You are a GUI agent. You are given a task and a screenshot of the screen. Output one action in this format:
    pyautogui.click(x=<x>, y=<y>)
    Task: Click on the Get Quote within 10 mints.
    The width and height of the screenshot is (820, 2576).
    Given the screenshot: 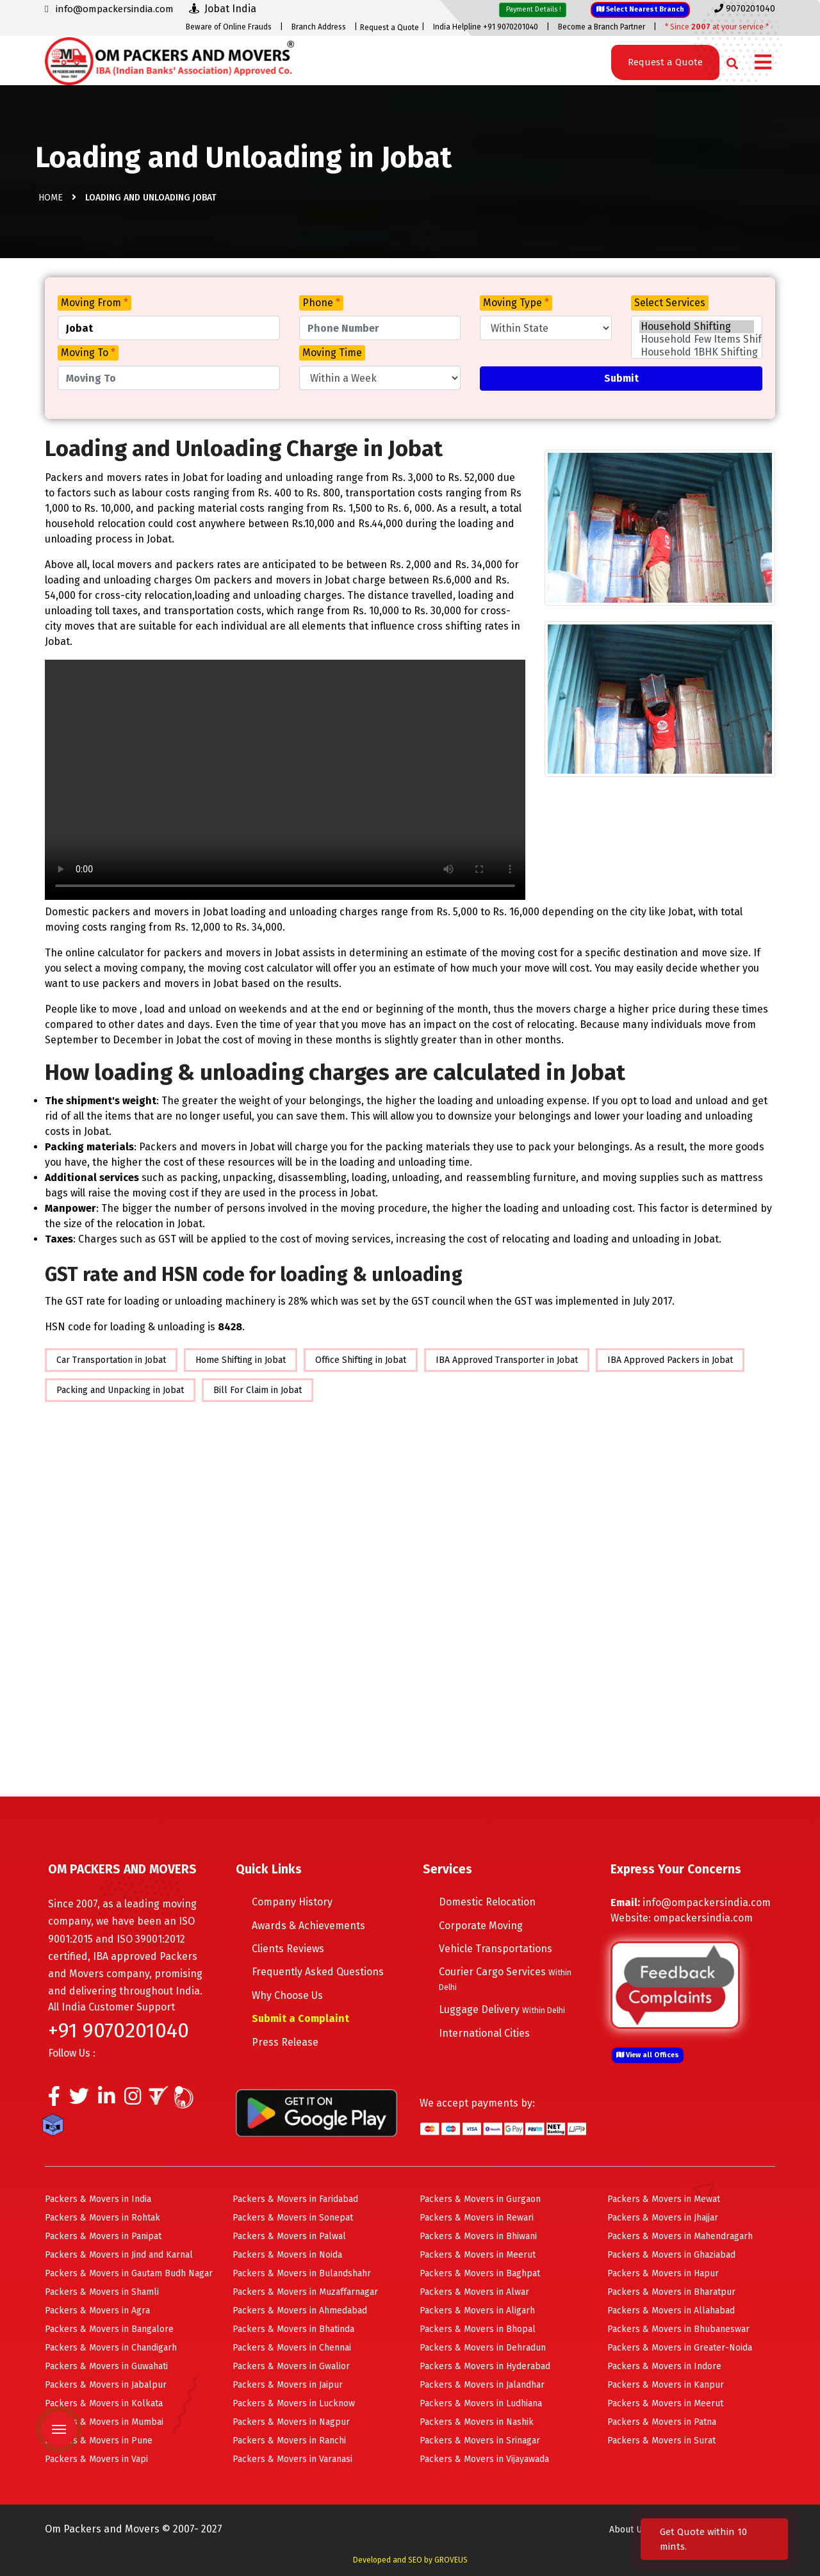 What is the action you would take?
    pyautogui.click(x=703, y=2539)
    